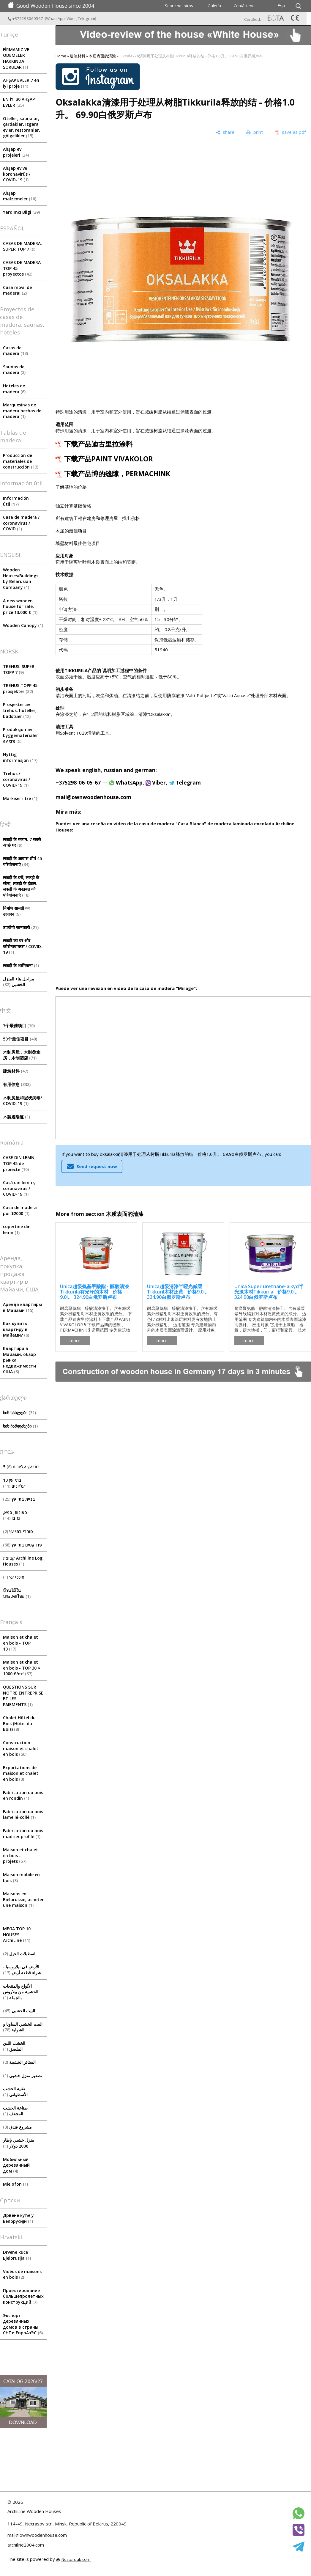 Image resolution: width=311 pixels, height=2576 pixels. I want to click on Esp, so click(281, 5).